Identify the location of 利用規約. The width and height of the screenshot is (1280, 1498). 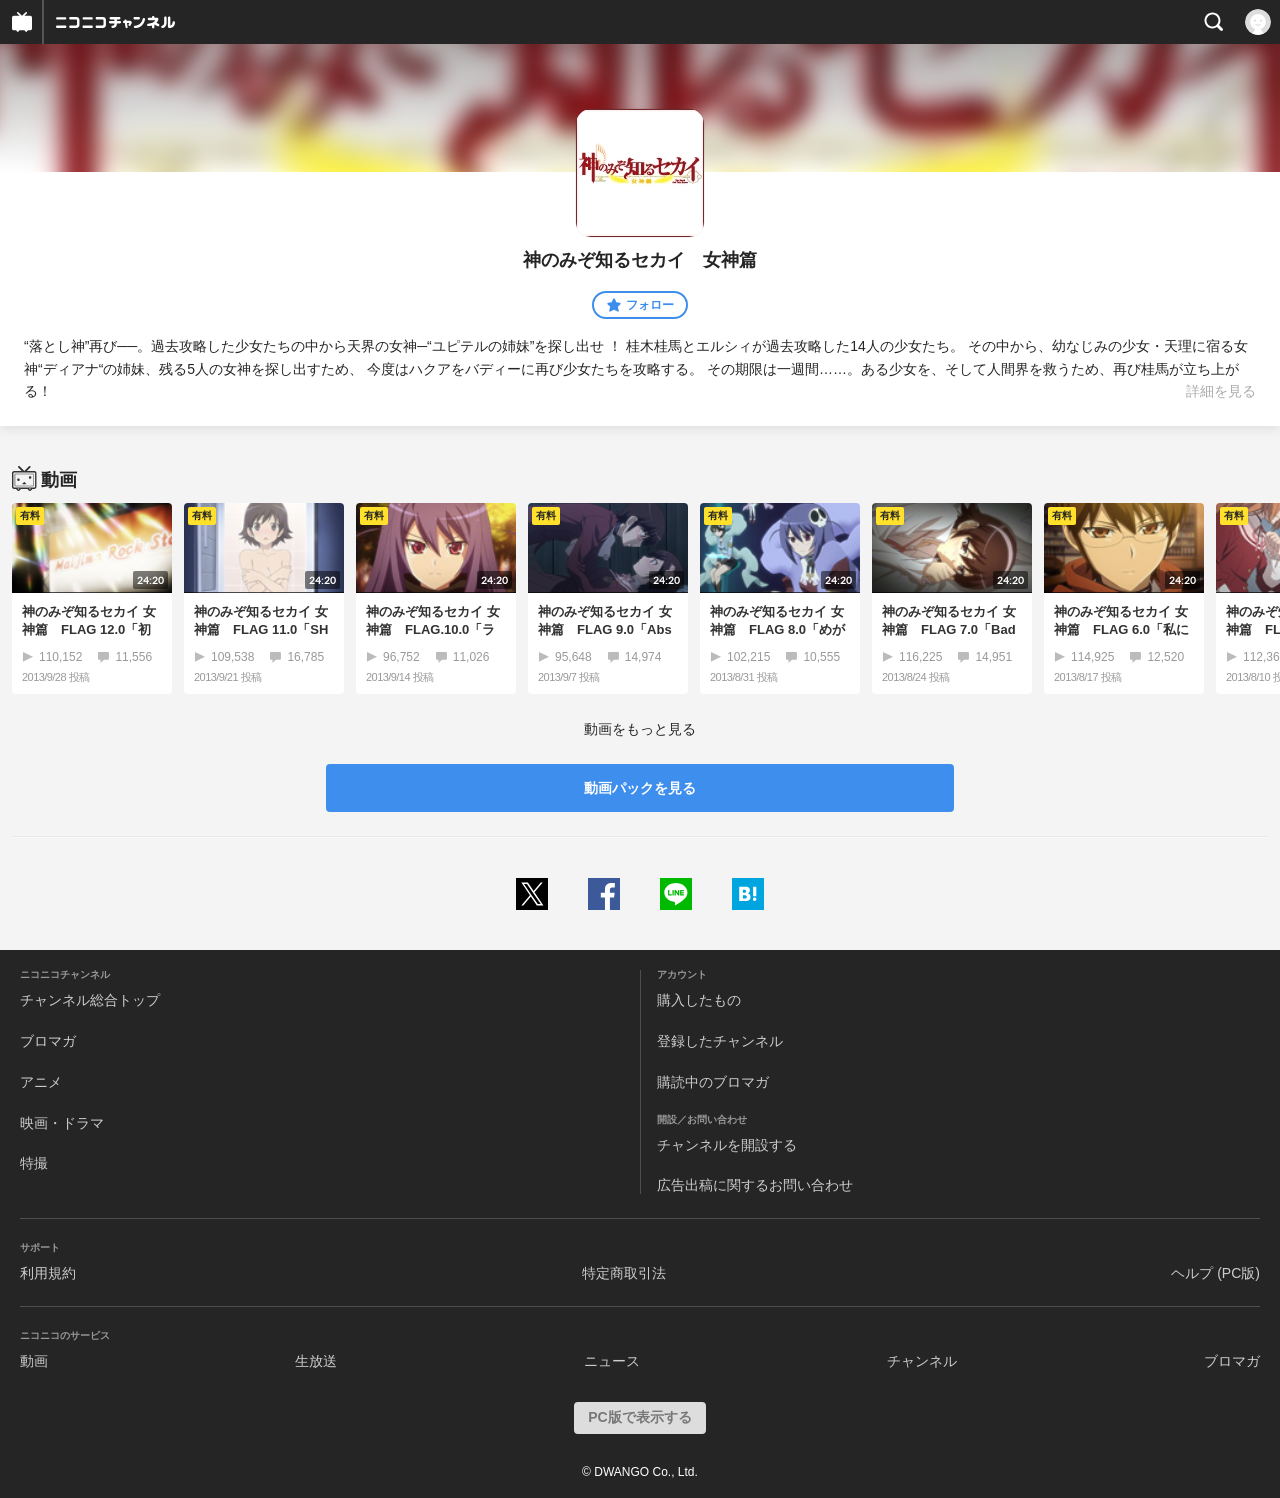
(48, 1273).